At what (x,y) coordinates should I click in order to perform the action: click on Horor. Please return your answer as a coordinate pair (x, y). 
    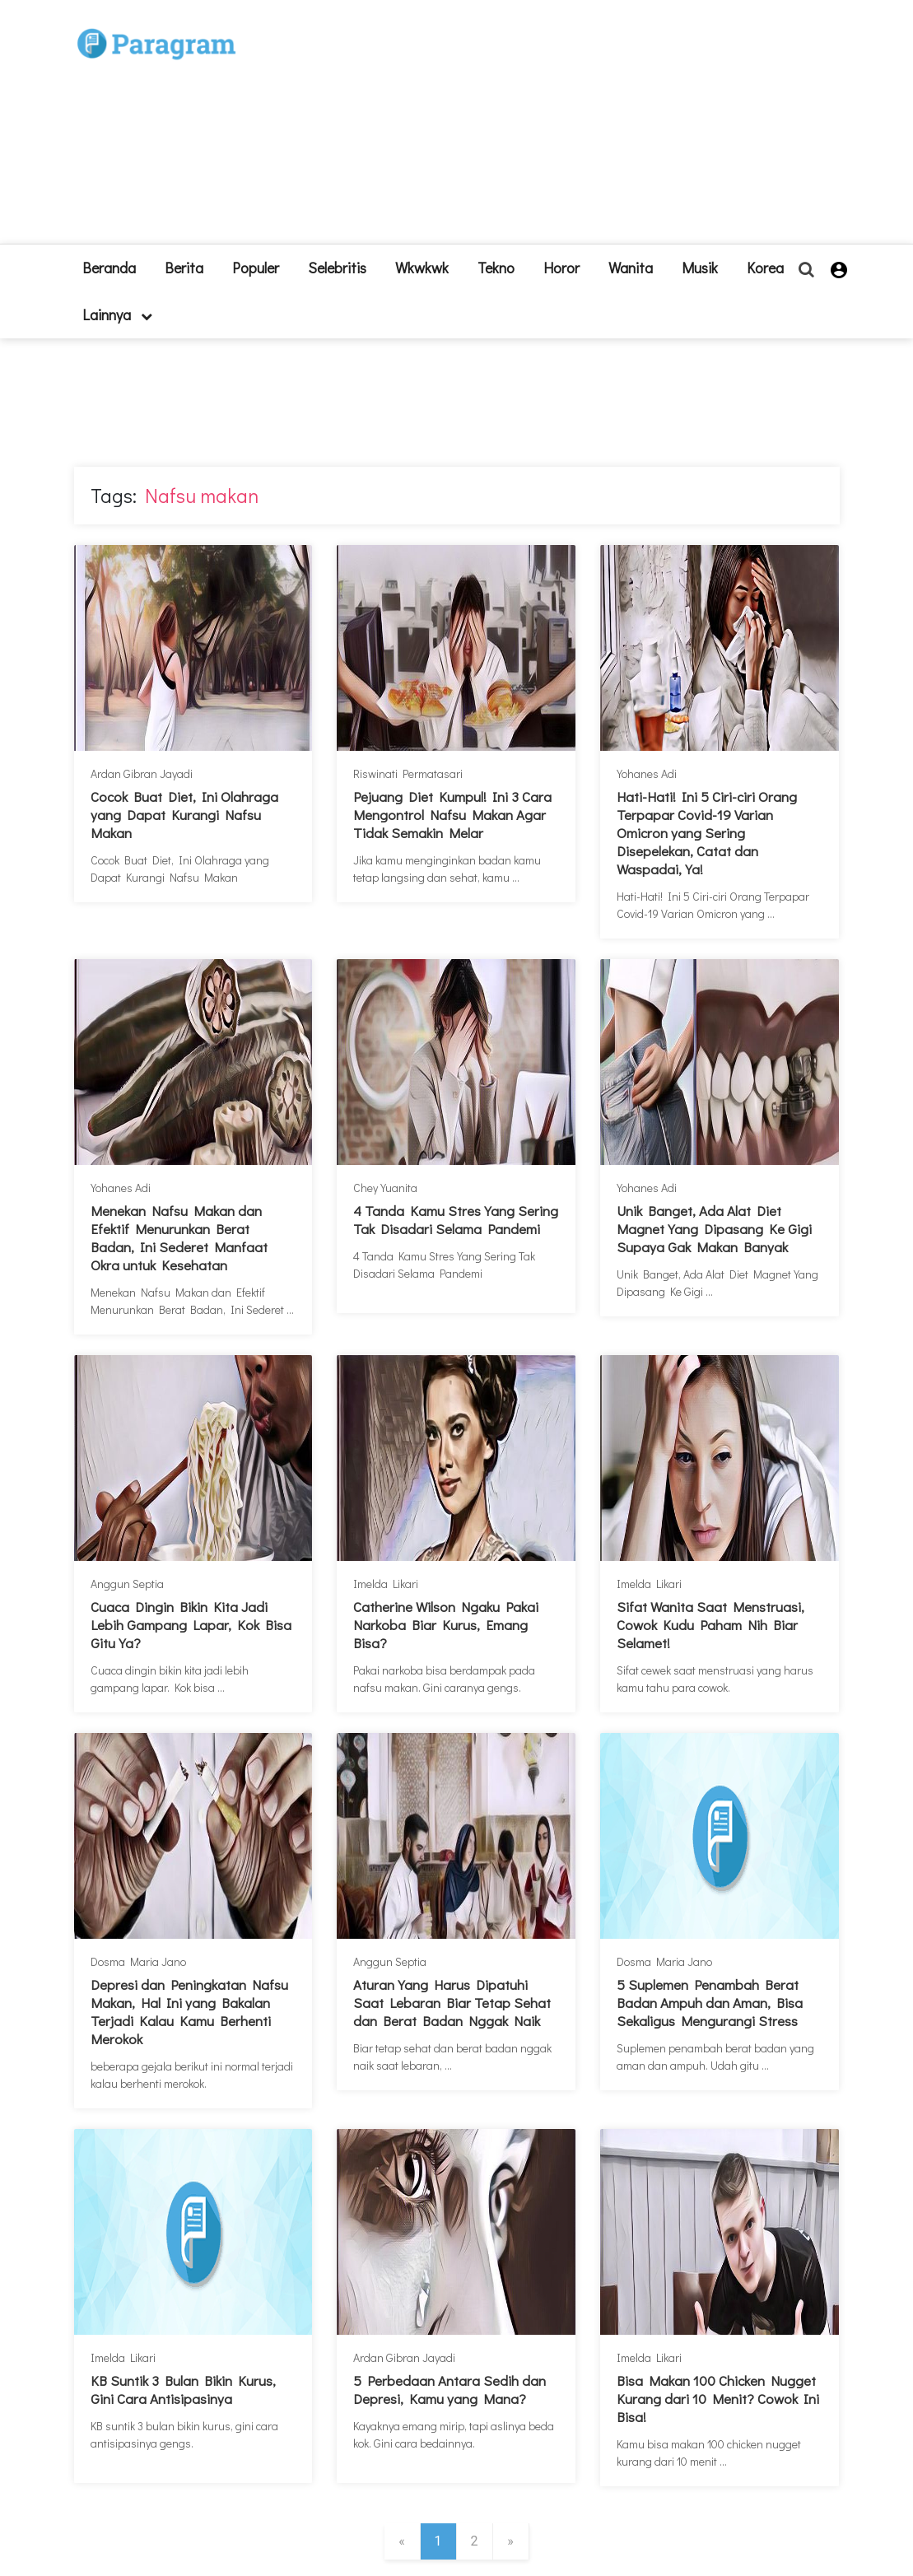
    Looking at the image, I should click on (561, 267).